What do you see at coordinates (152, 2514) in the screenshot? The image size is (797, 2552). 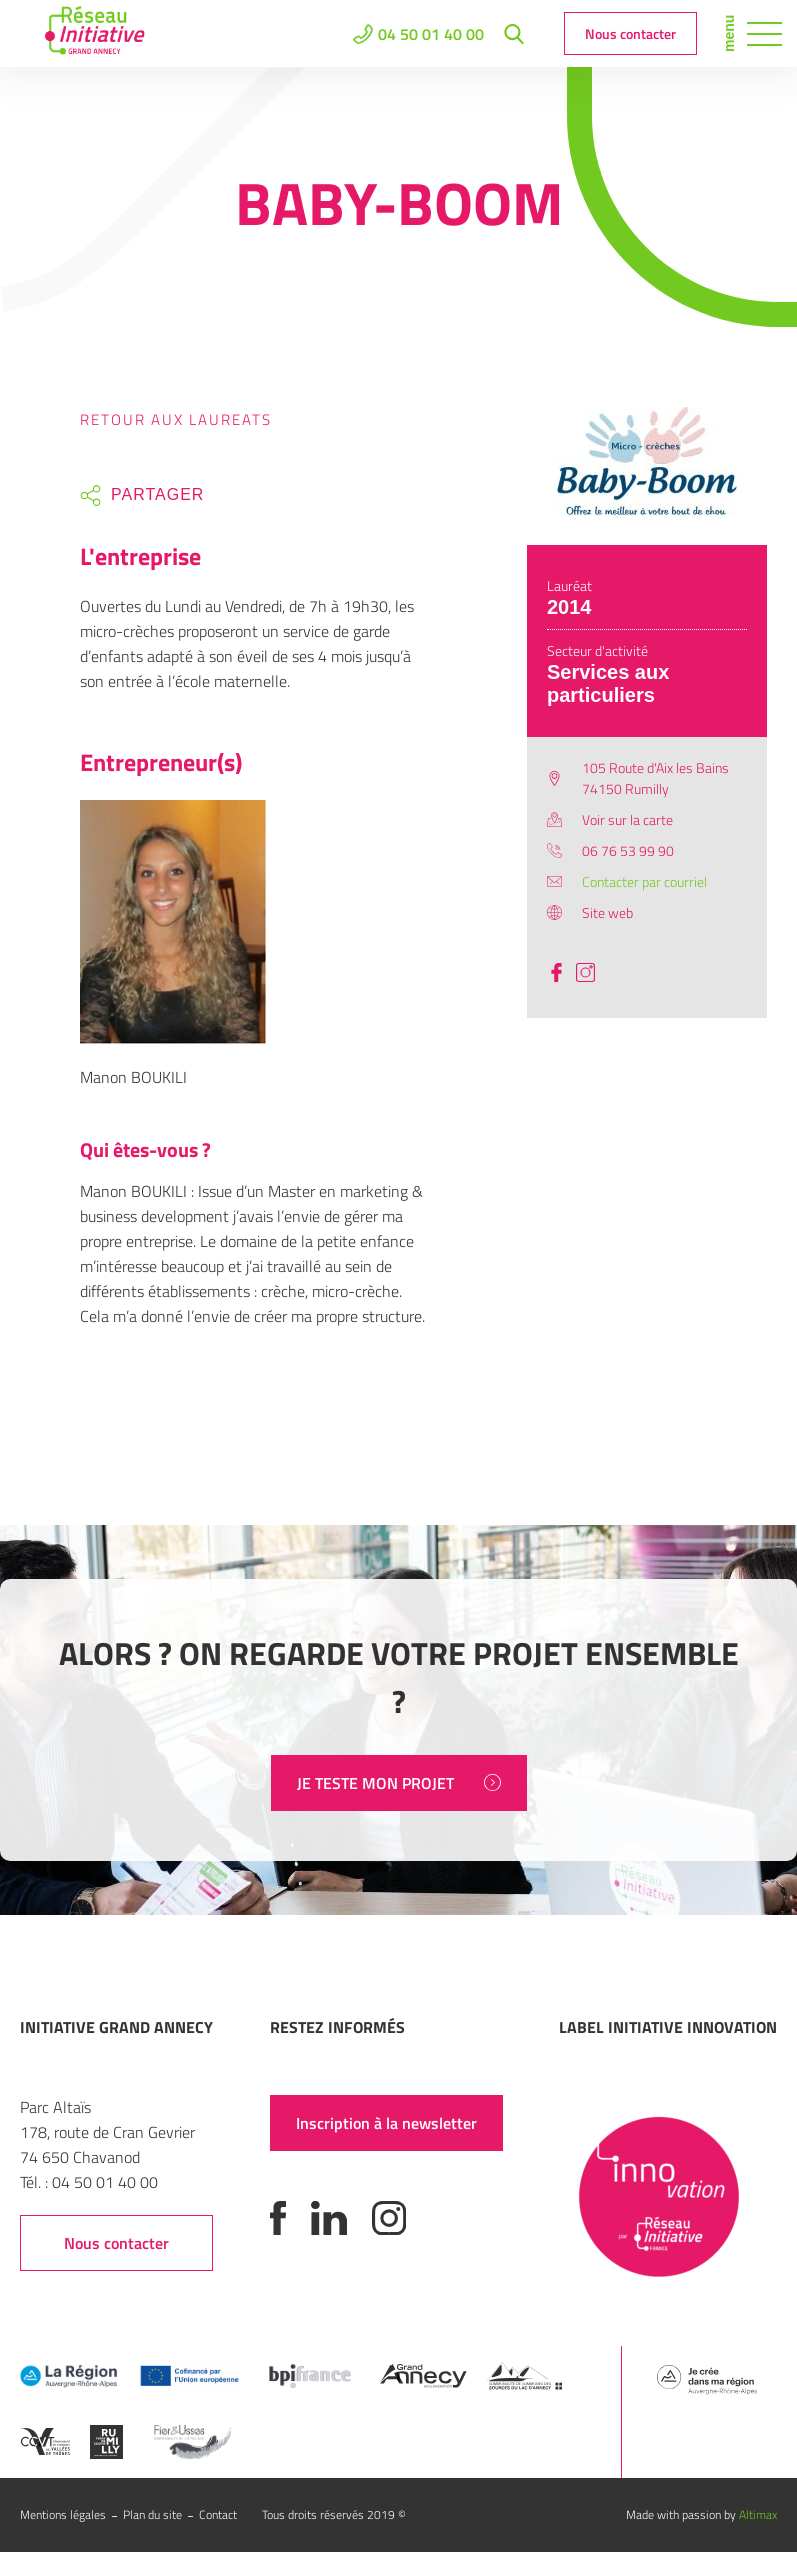 I see `Plan du site` at bounding box center [152, 2514].